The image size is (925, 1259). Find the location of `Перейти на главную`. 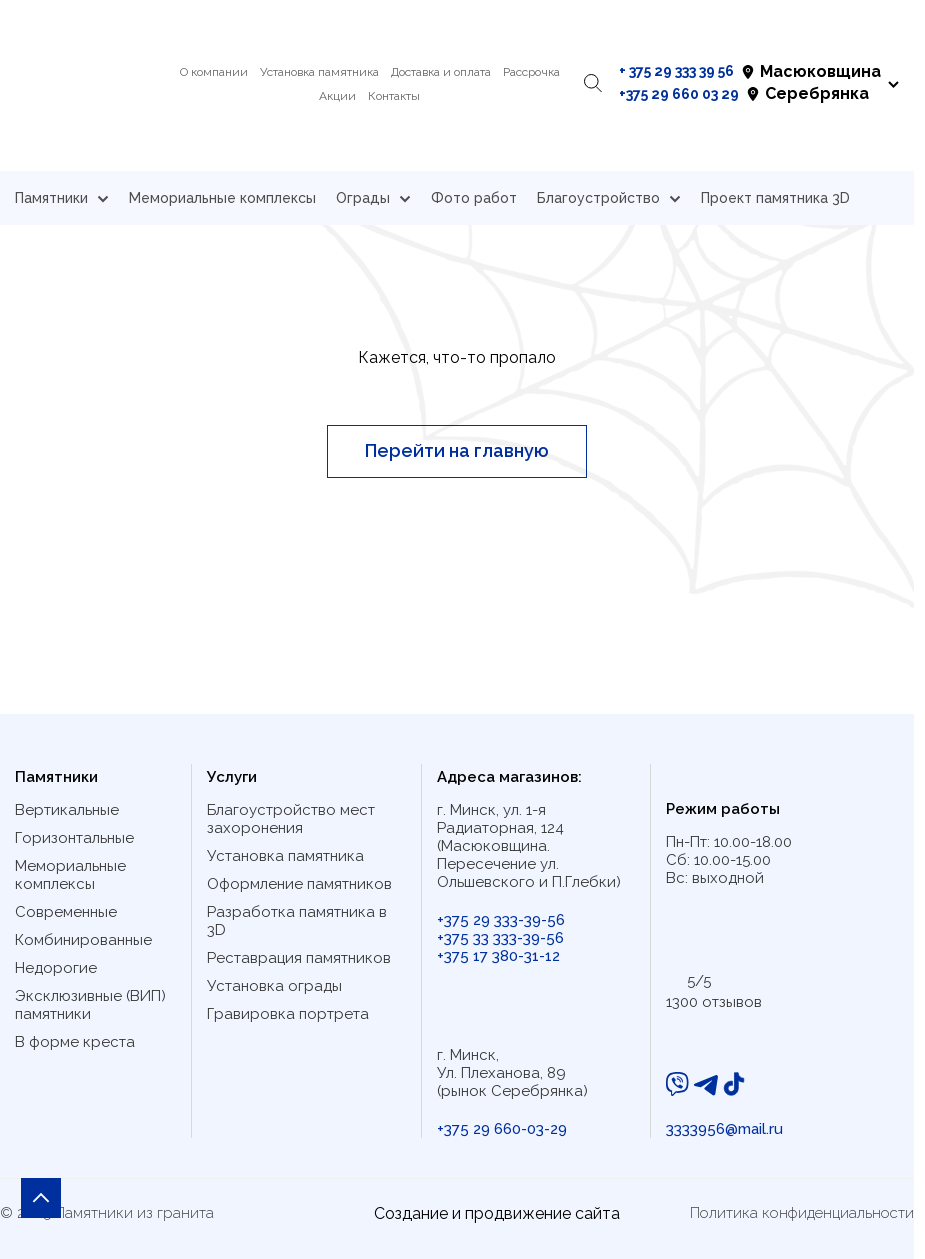

Перейти на главную is located at coordinates (457, 450).